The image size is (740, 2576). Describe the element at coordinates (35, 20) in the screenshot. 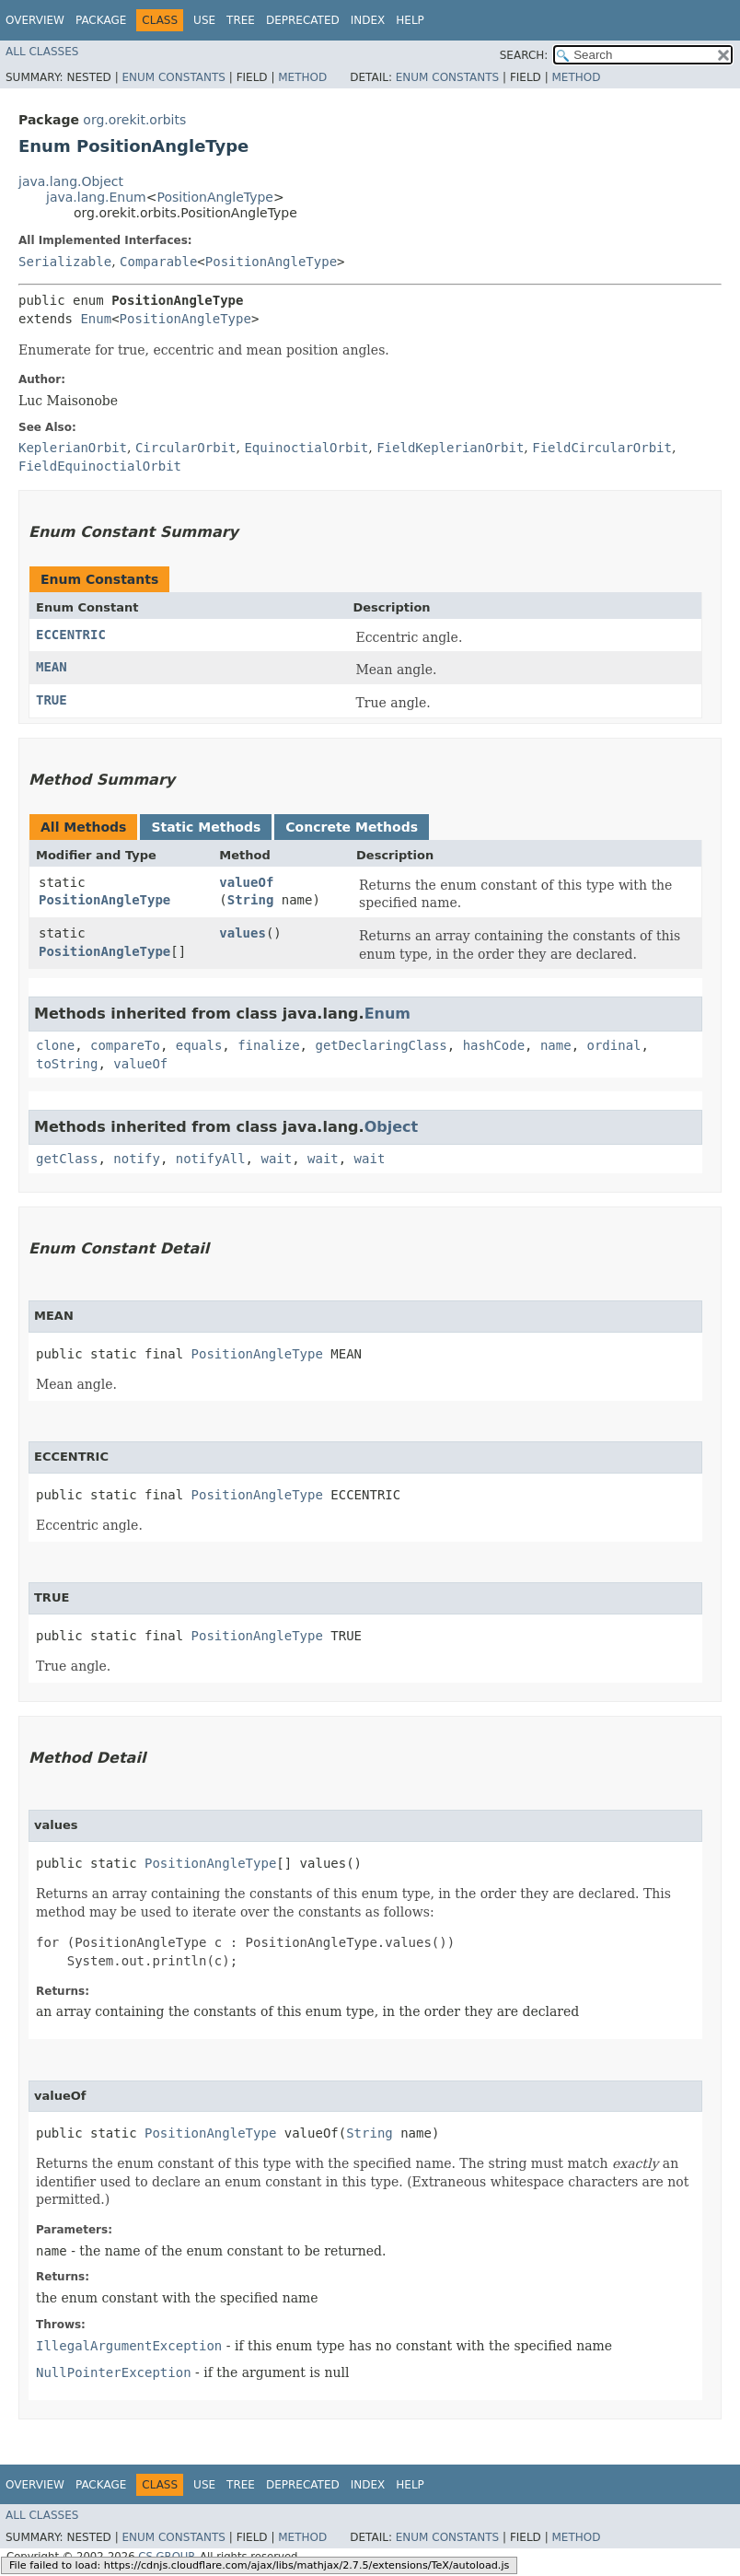

I see `Overview` at that location.